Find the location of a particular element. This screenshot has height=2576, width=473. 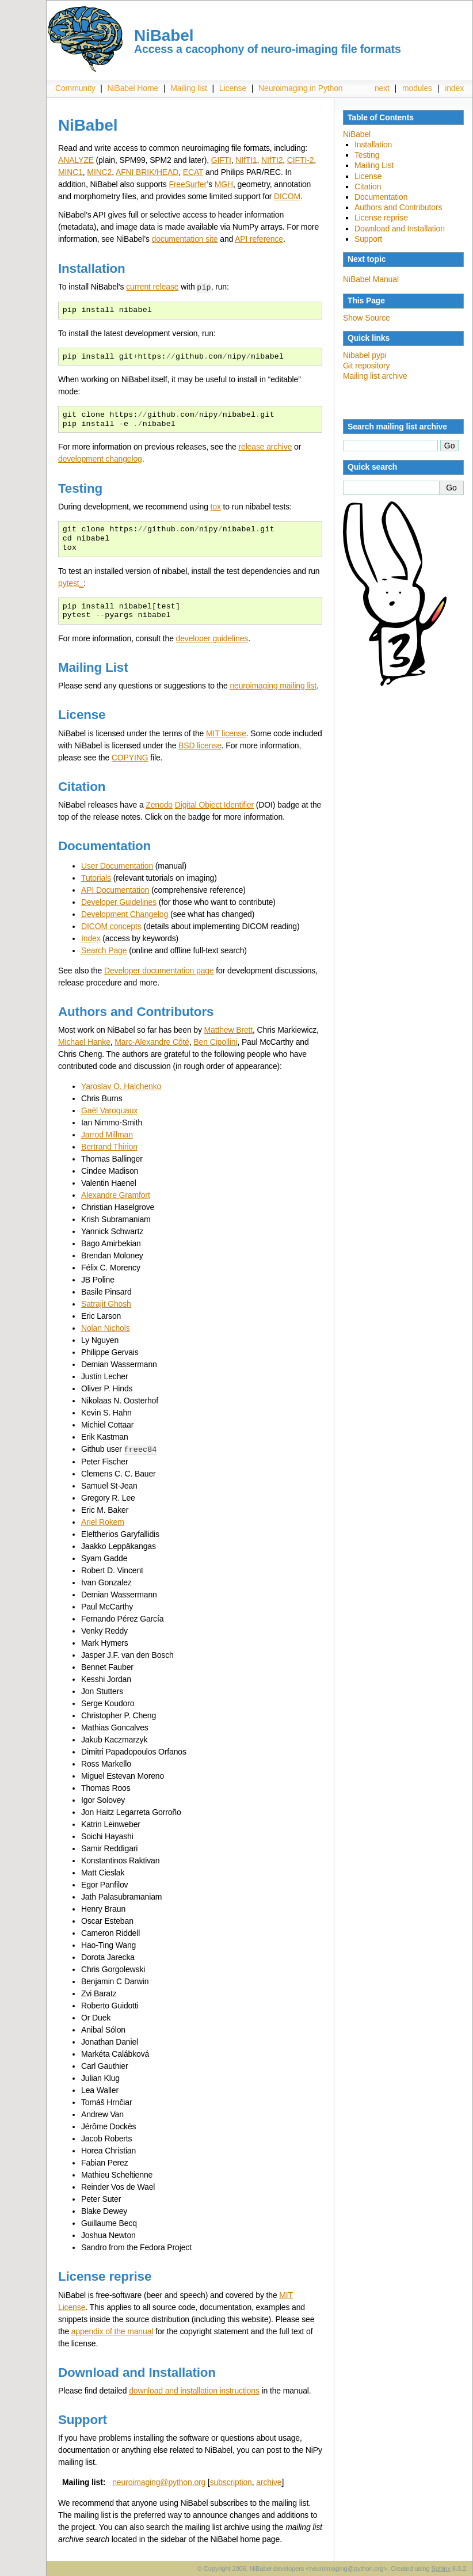

Alexandre Gramfort is located at coordinates (115, 1194).